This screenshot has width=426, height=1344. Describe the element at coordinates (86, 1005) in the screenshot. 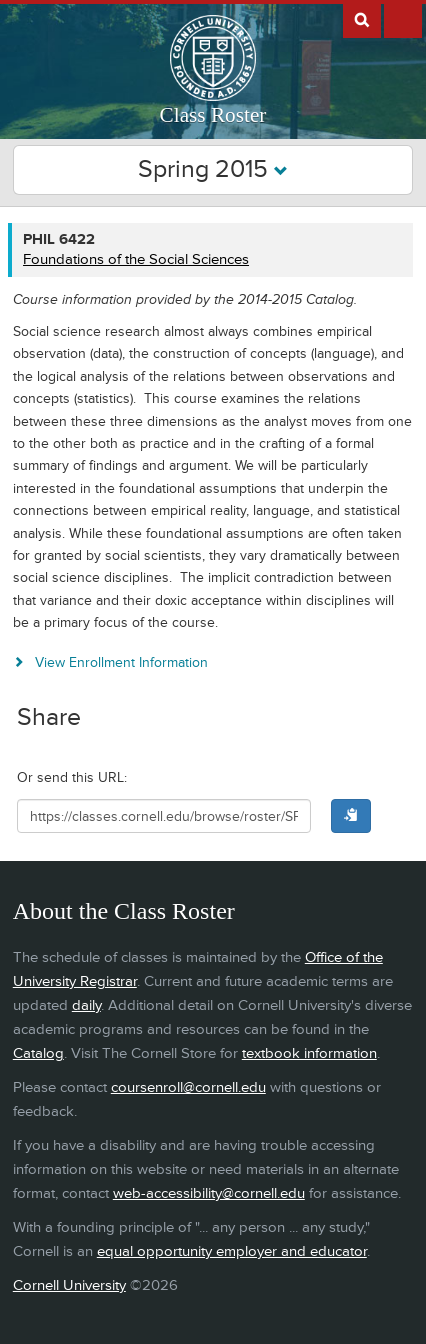

I see `daily` at that location.